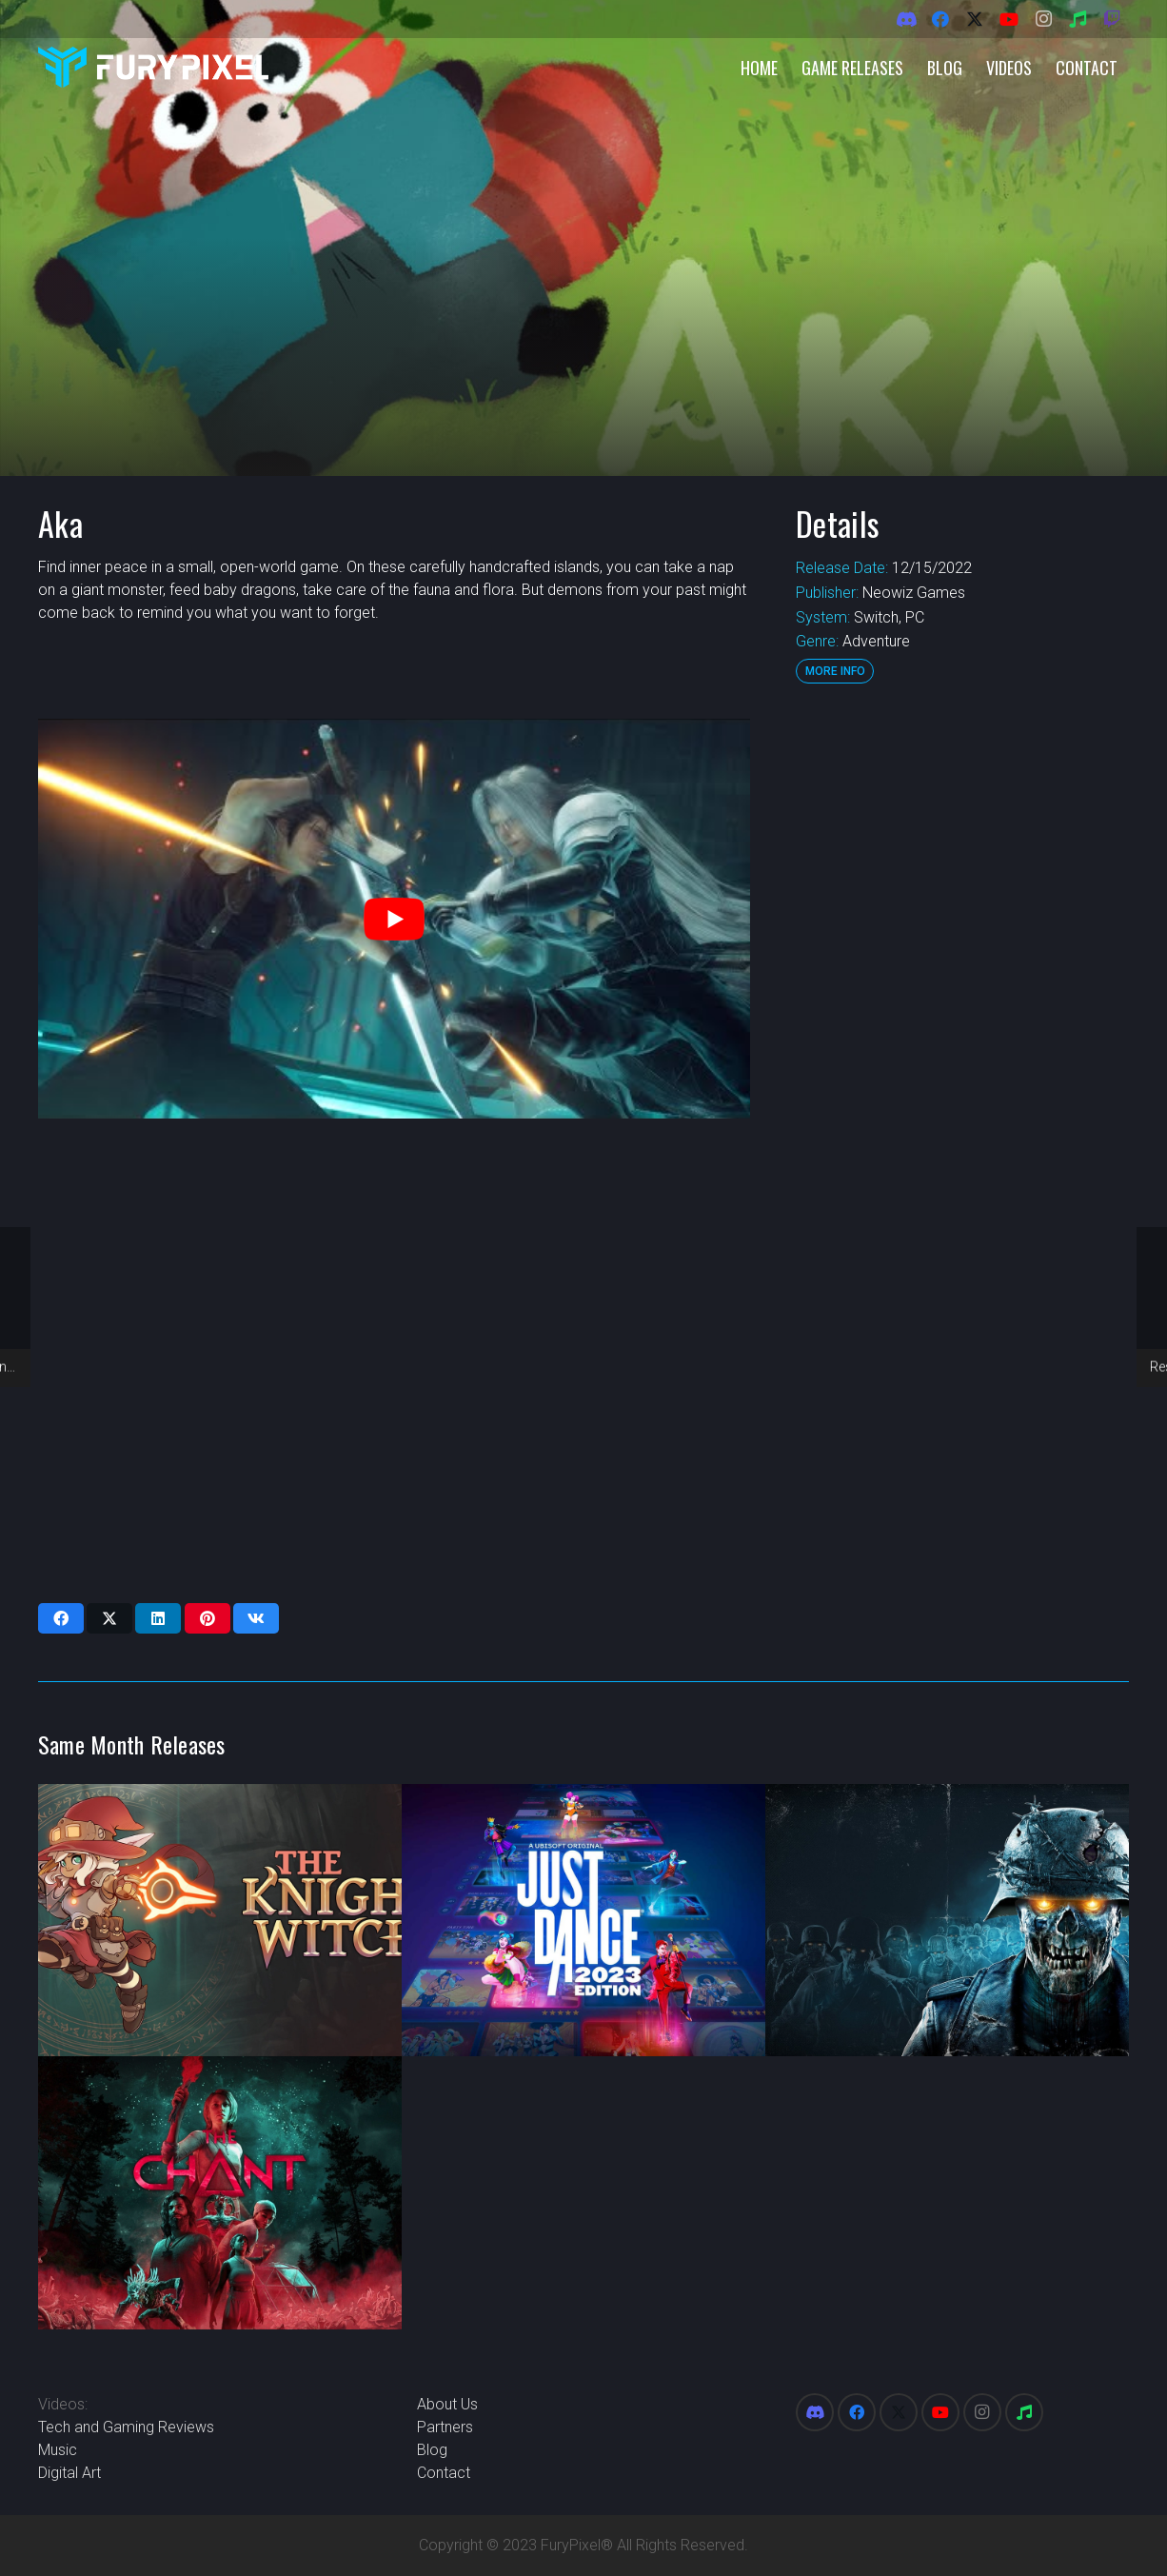 The height and width of the screenshot is (2576, 1167). What do you see at coordinates (1043, 19) in the screenshot?
I see `[Instagram]` at bounding box center [1043, 19].